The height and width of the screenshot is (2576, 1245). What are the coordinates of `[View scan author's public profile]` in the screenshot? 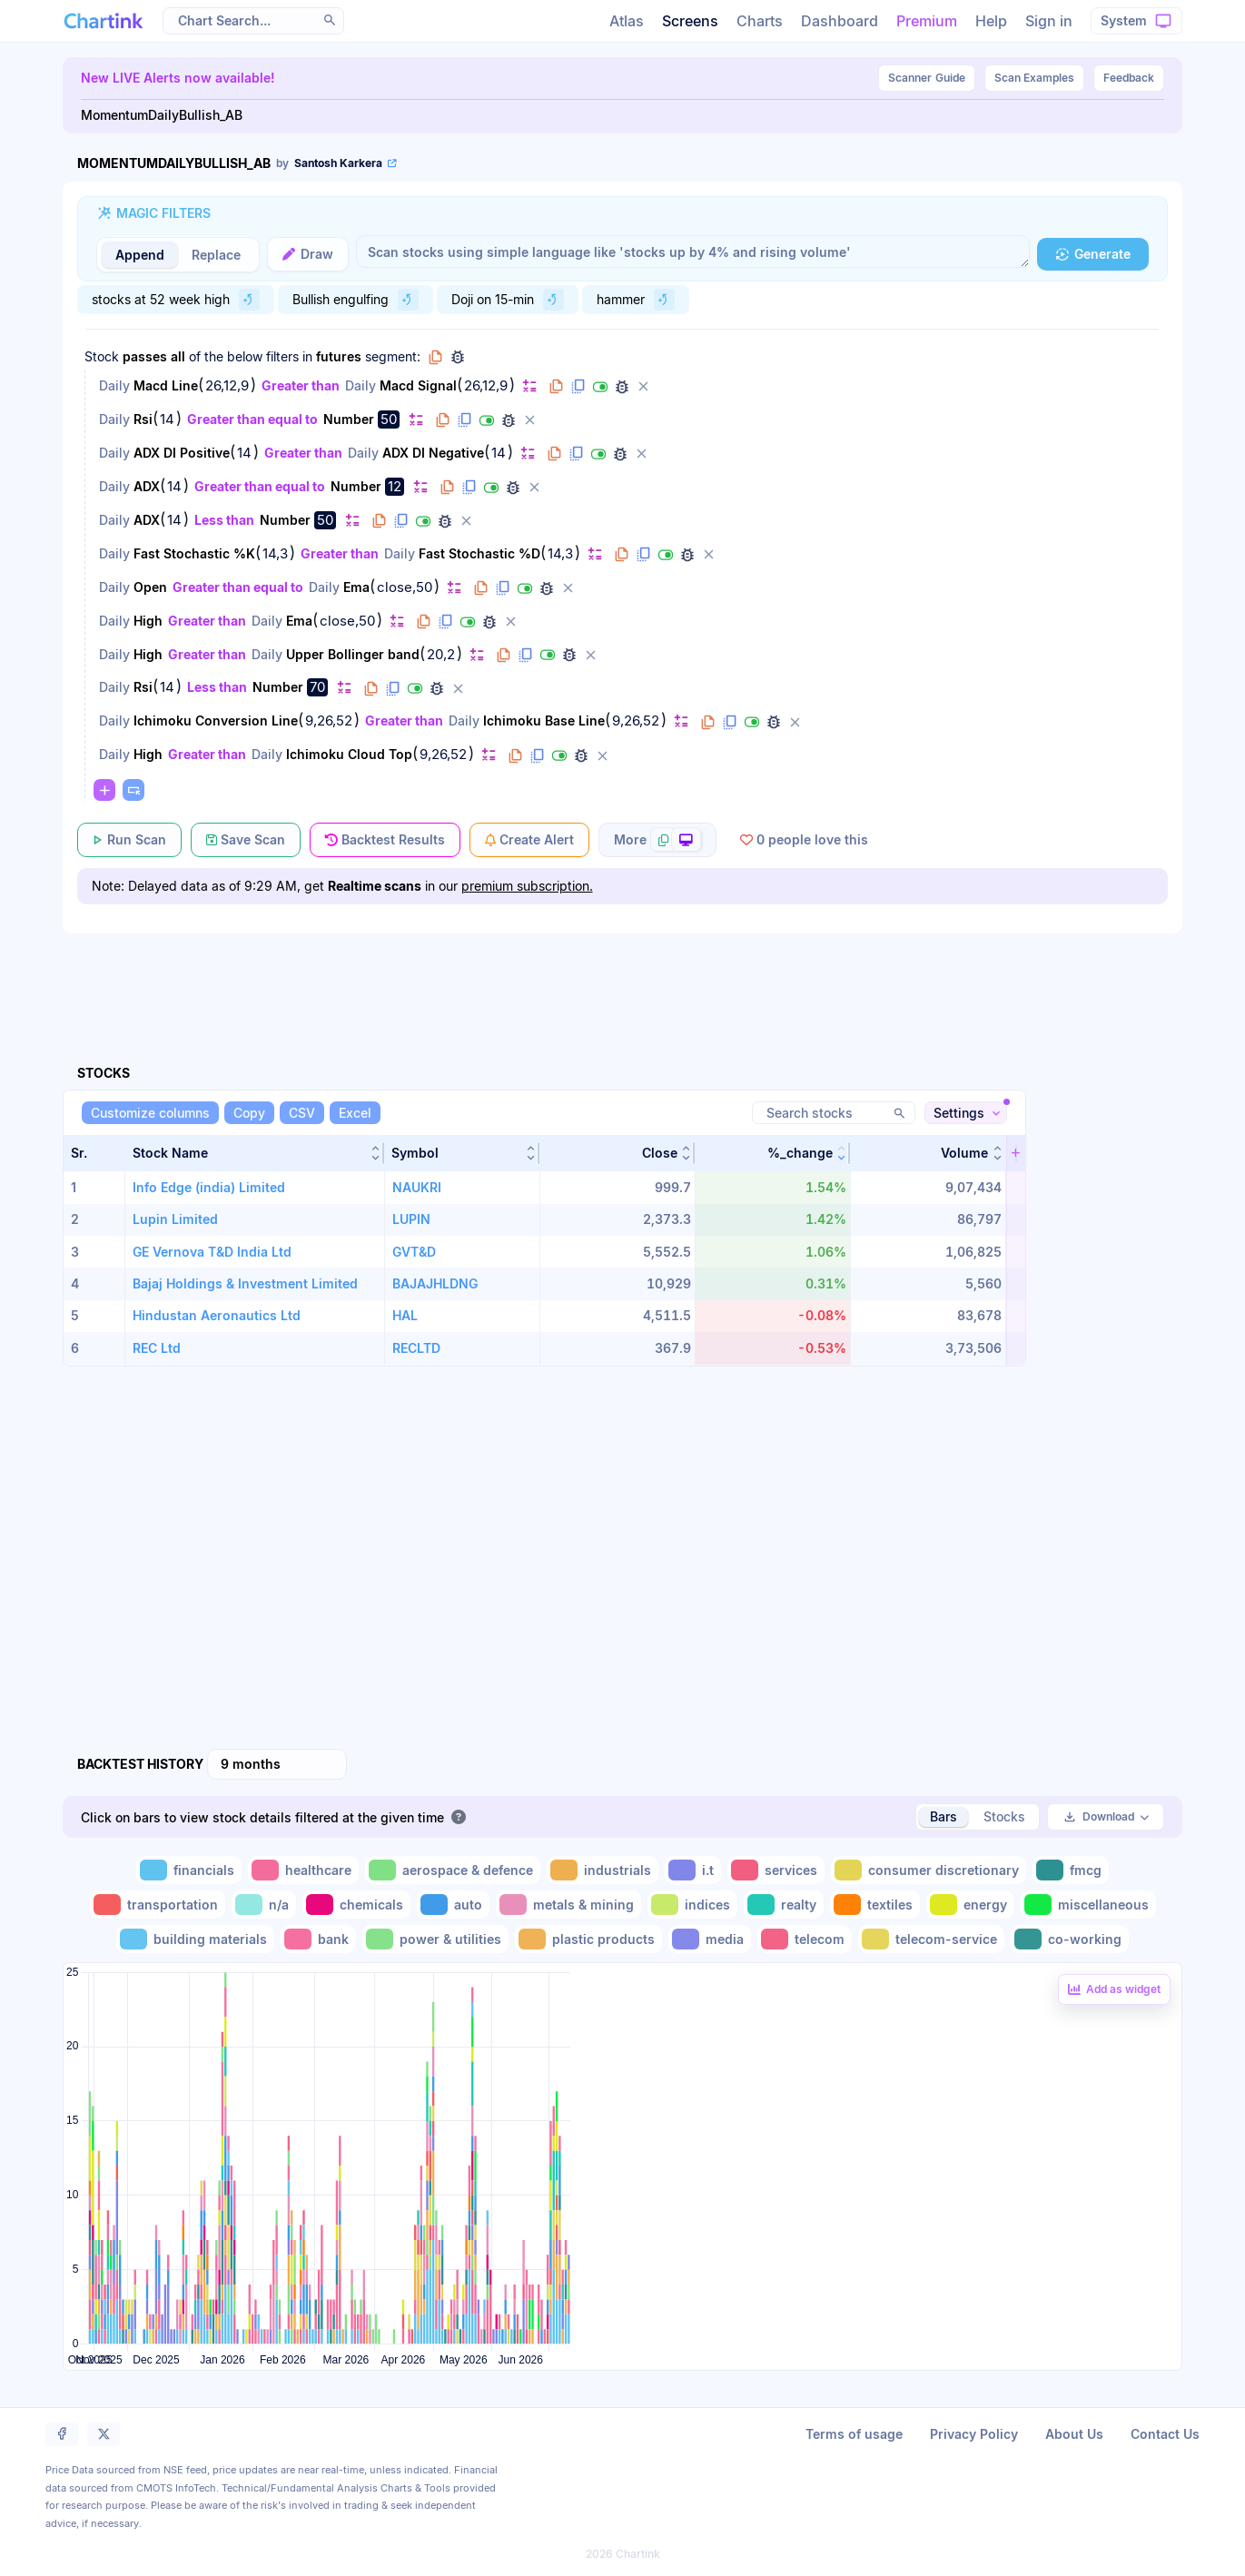 It's located at (338, 163).